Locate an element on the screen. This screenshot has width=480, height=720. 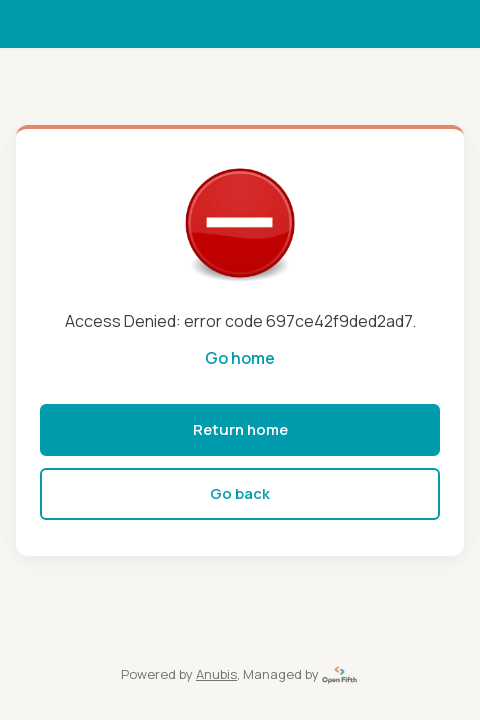
Go home is located at coordinates (240, 358).